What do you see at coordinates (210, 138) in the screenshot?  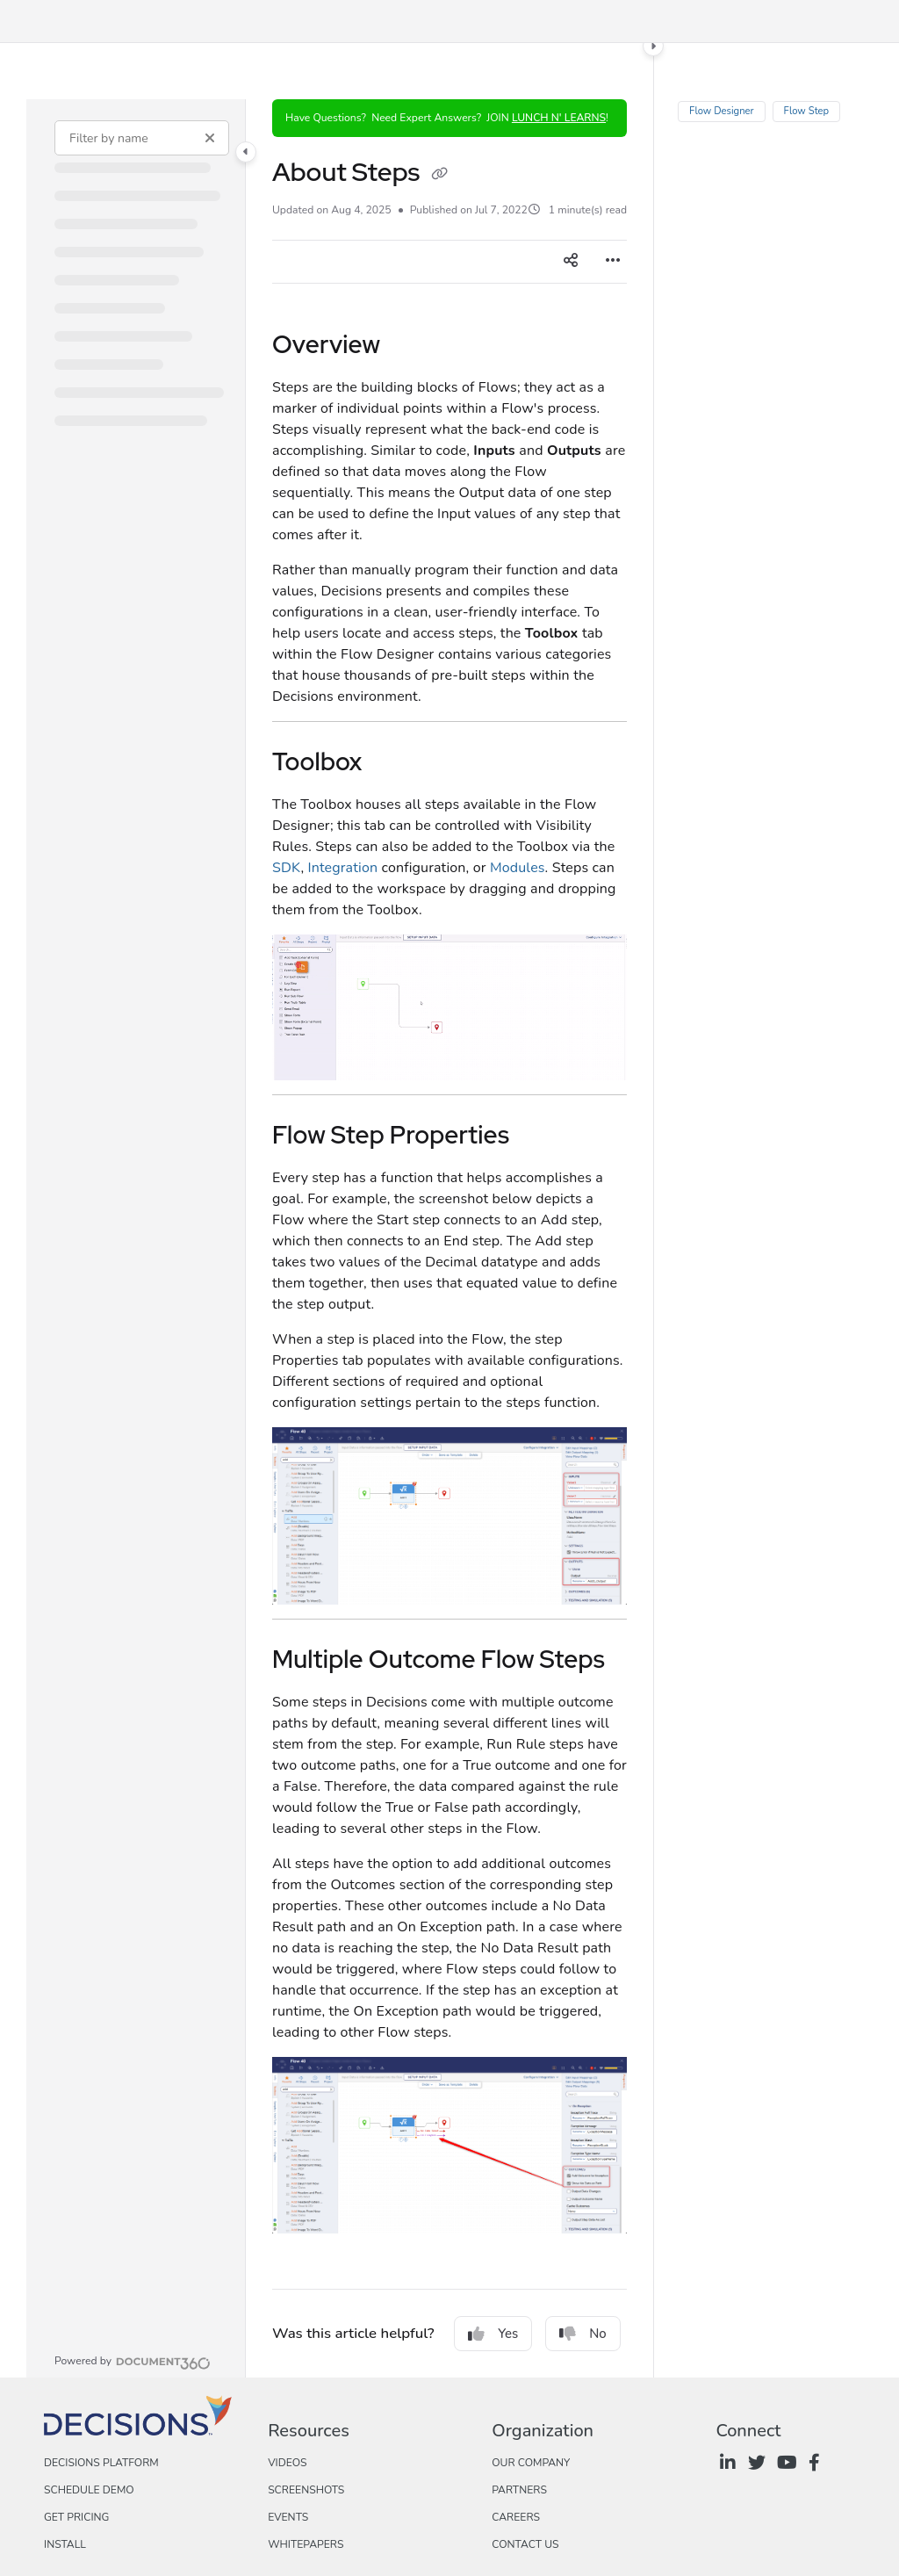 I see `[Clear filter]` at bounding box center [210, 138].